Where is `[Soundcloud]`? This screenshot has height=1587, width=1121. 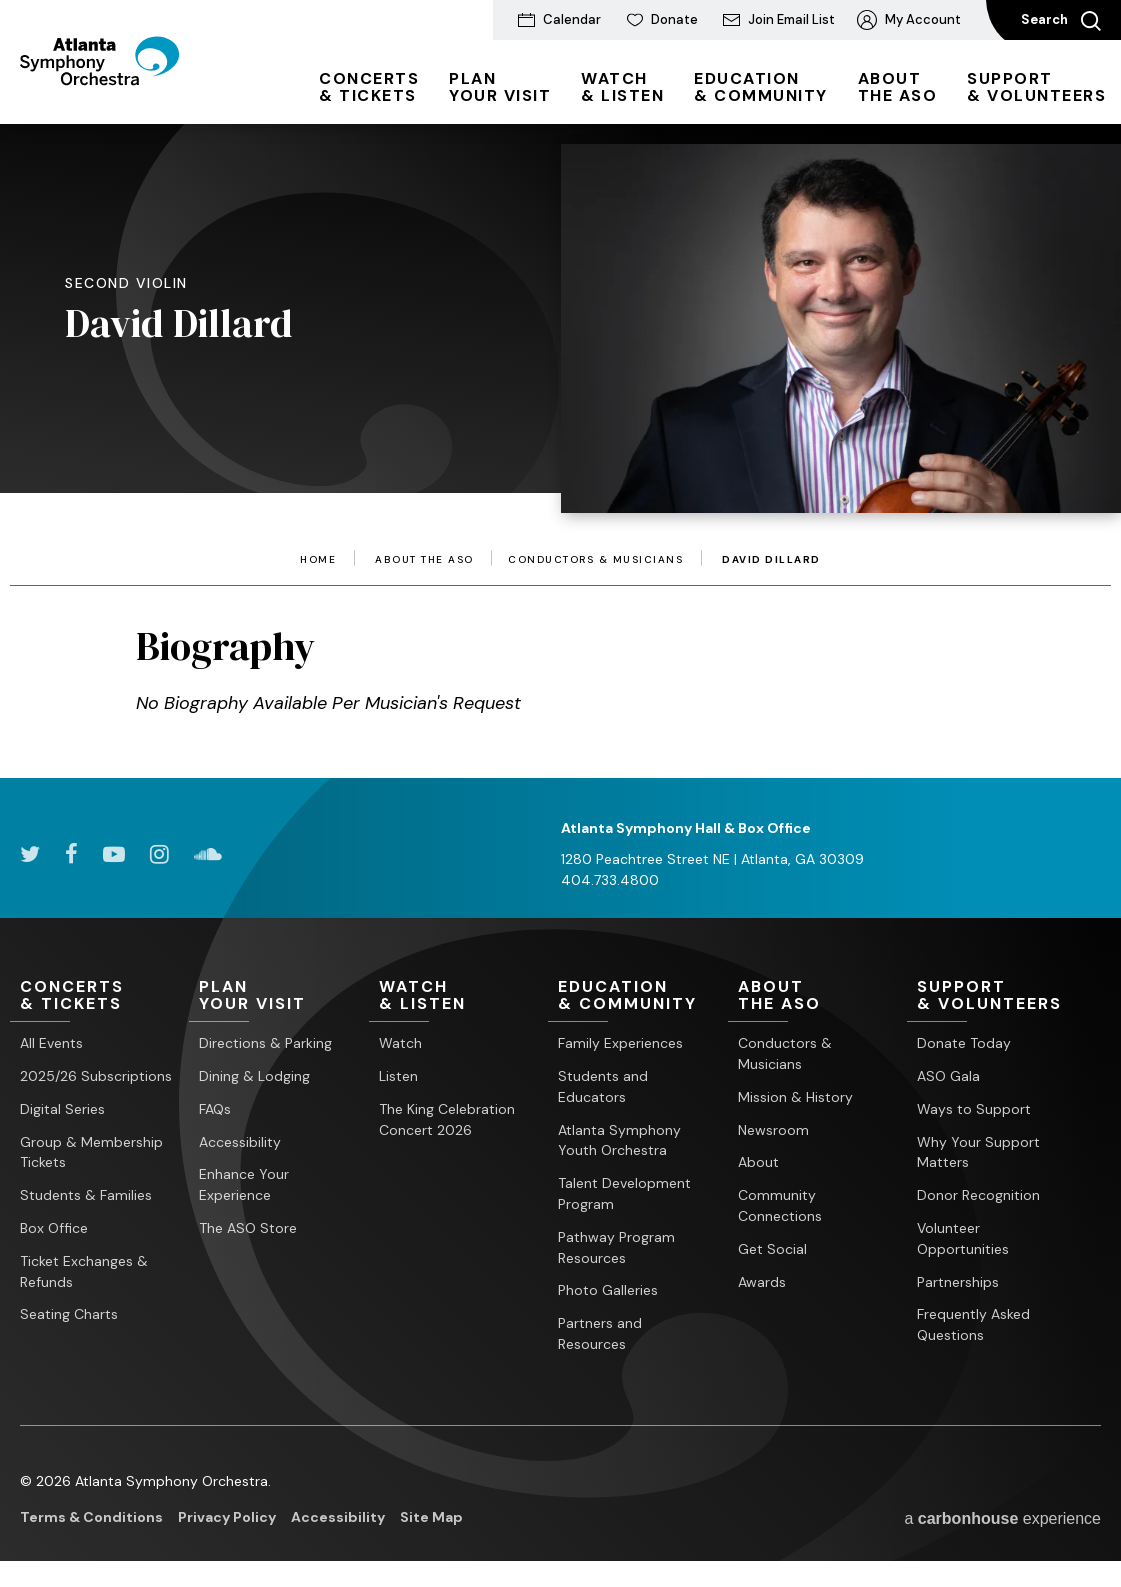
[Soundcloud] is located at coordinates (208, 854).